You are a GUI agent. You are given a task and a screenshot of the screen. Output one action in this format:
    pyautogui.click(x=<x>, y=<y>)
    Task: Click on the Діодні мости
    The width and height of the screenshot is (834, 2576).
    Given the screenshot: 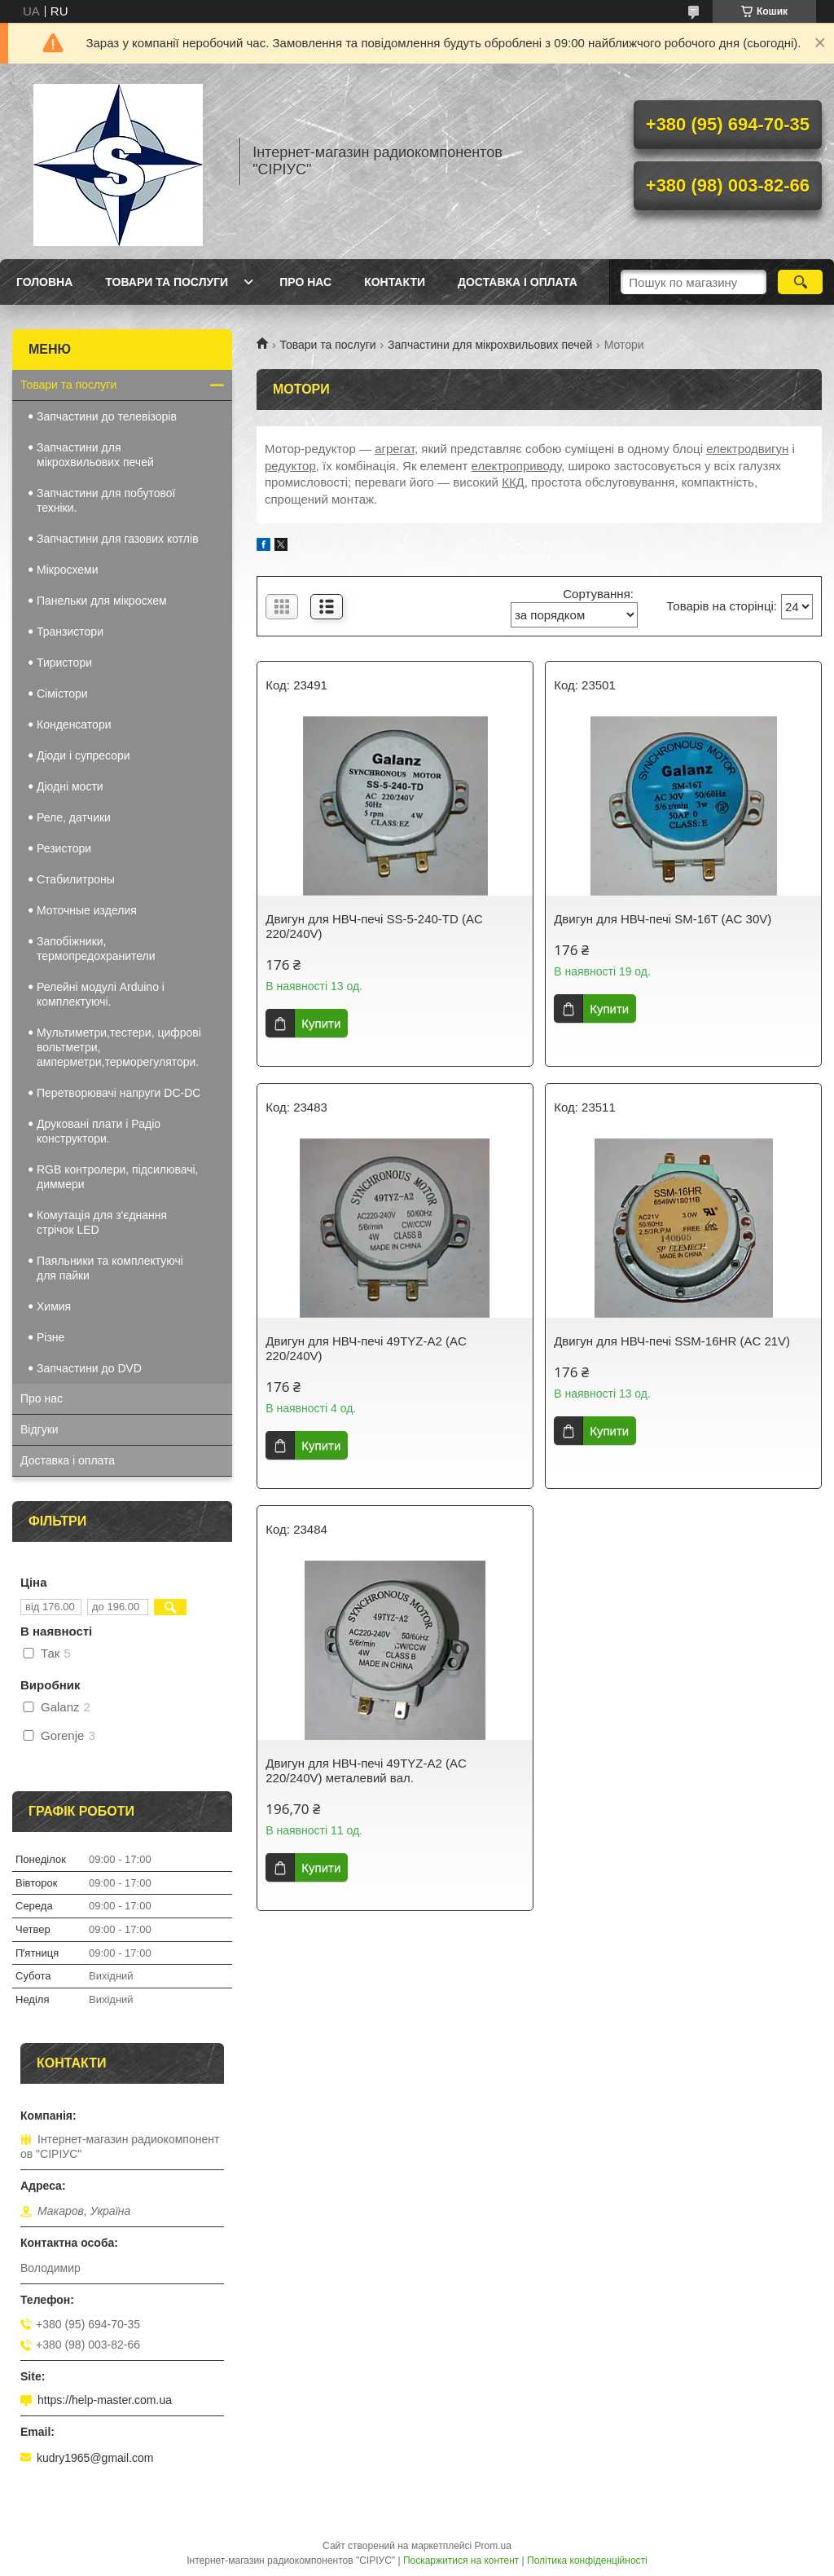 What is the action you would take?
    pyautogui.click(x=70, y=786)
    